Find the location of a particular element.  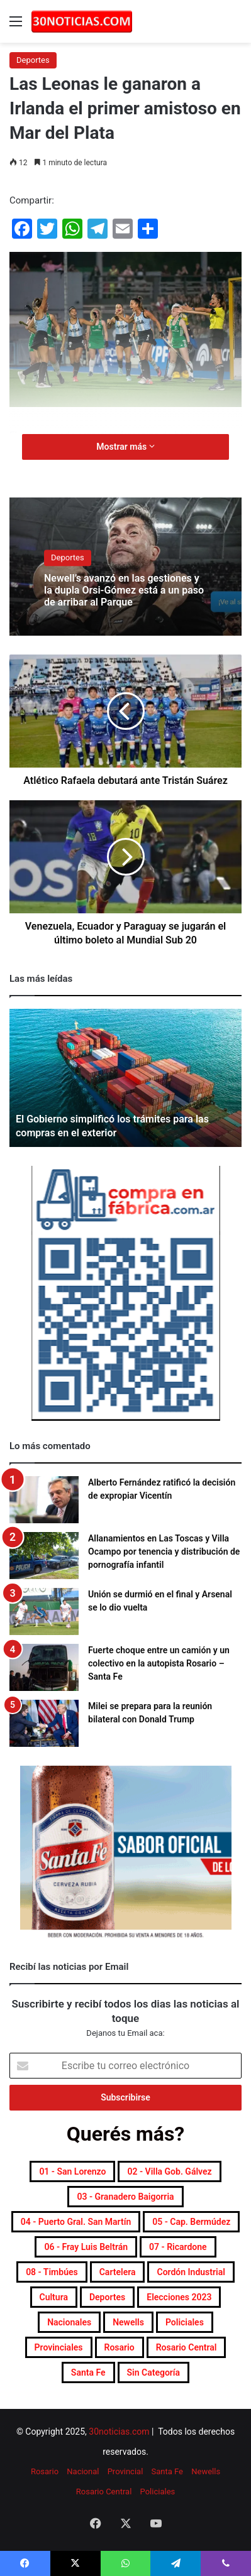

01 - San Lorenzo [01 - San Lorenzo (492 elementos)] is located at coordinates (72, 2171).